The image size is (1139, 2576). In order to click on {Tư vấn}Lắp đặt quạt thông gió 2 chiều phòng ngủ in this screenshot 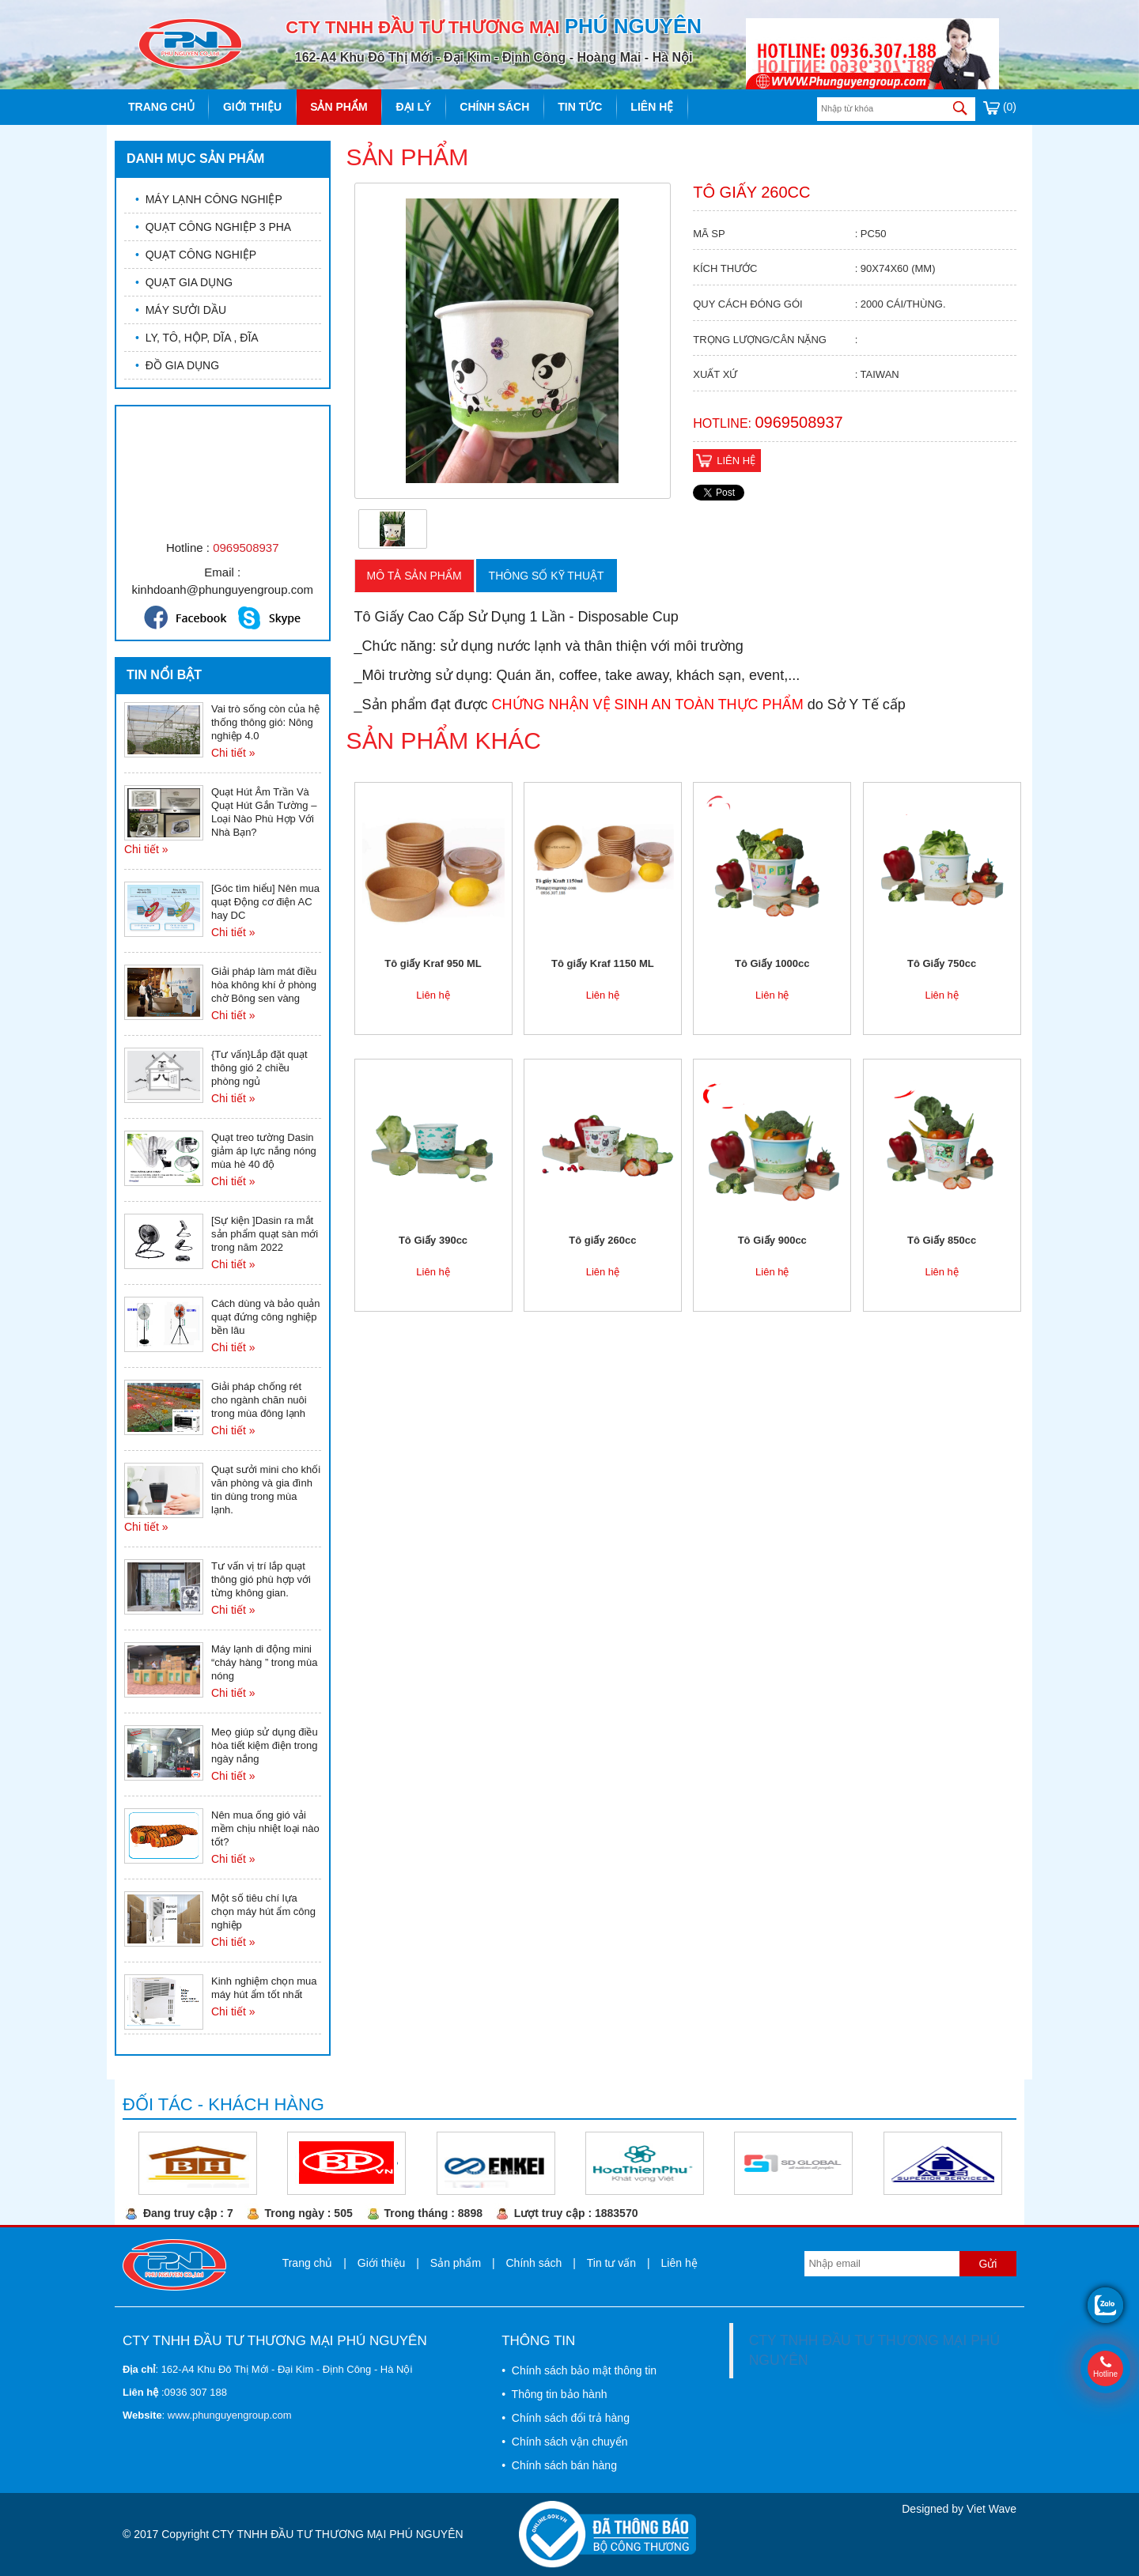, I will do `click(259, 1067)`.